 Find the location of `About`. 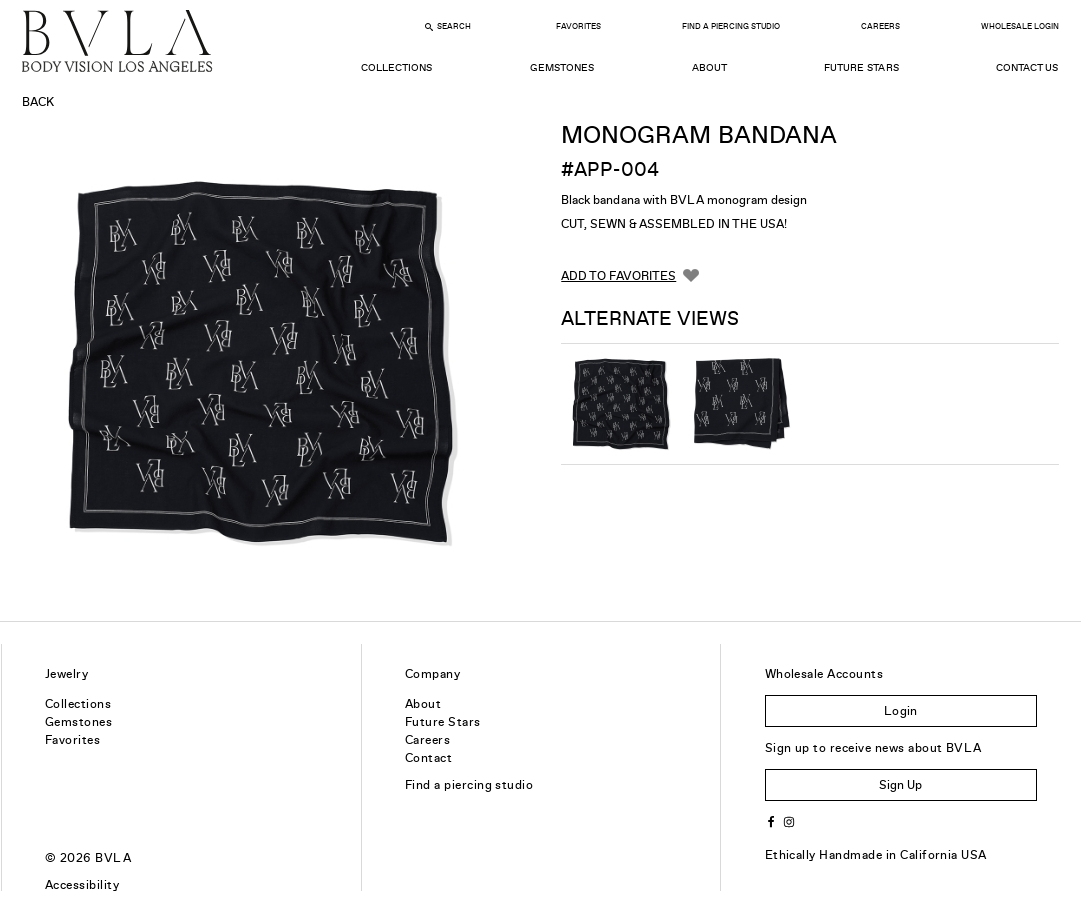

About is located at coordinates (709, 67).